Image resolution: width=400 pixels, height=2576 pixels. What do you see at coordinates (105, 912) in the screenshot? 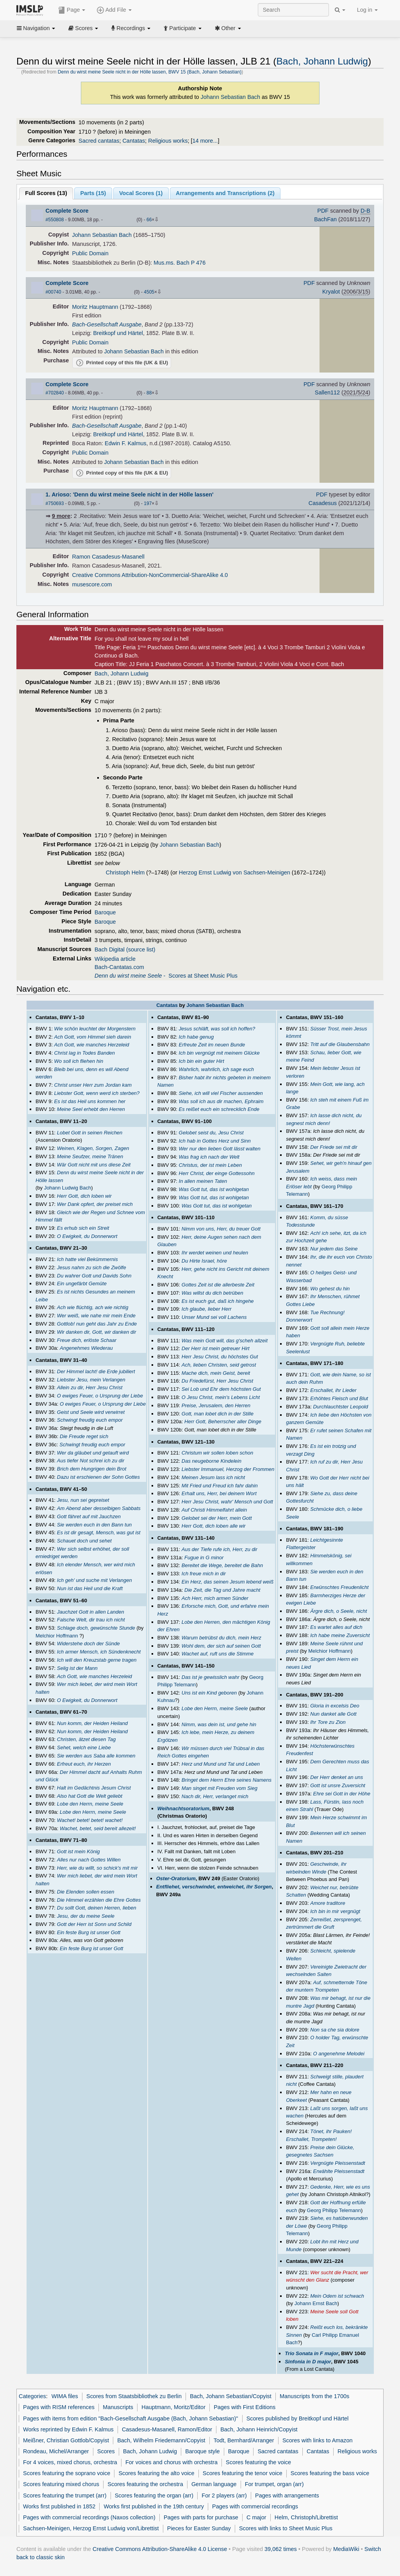
I see `Baroque` at bounding box center [105, 912].